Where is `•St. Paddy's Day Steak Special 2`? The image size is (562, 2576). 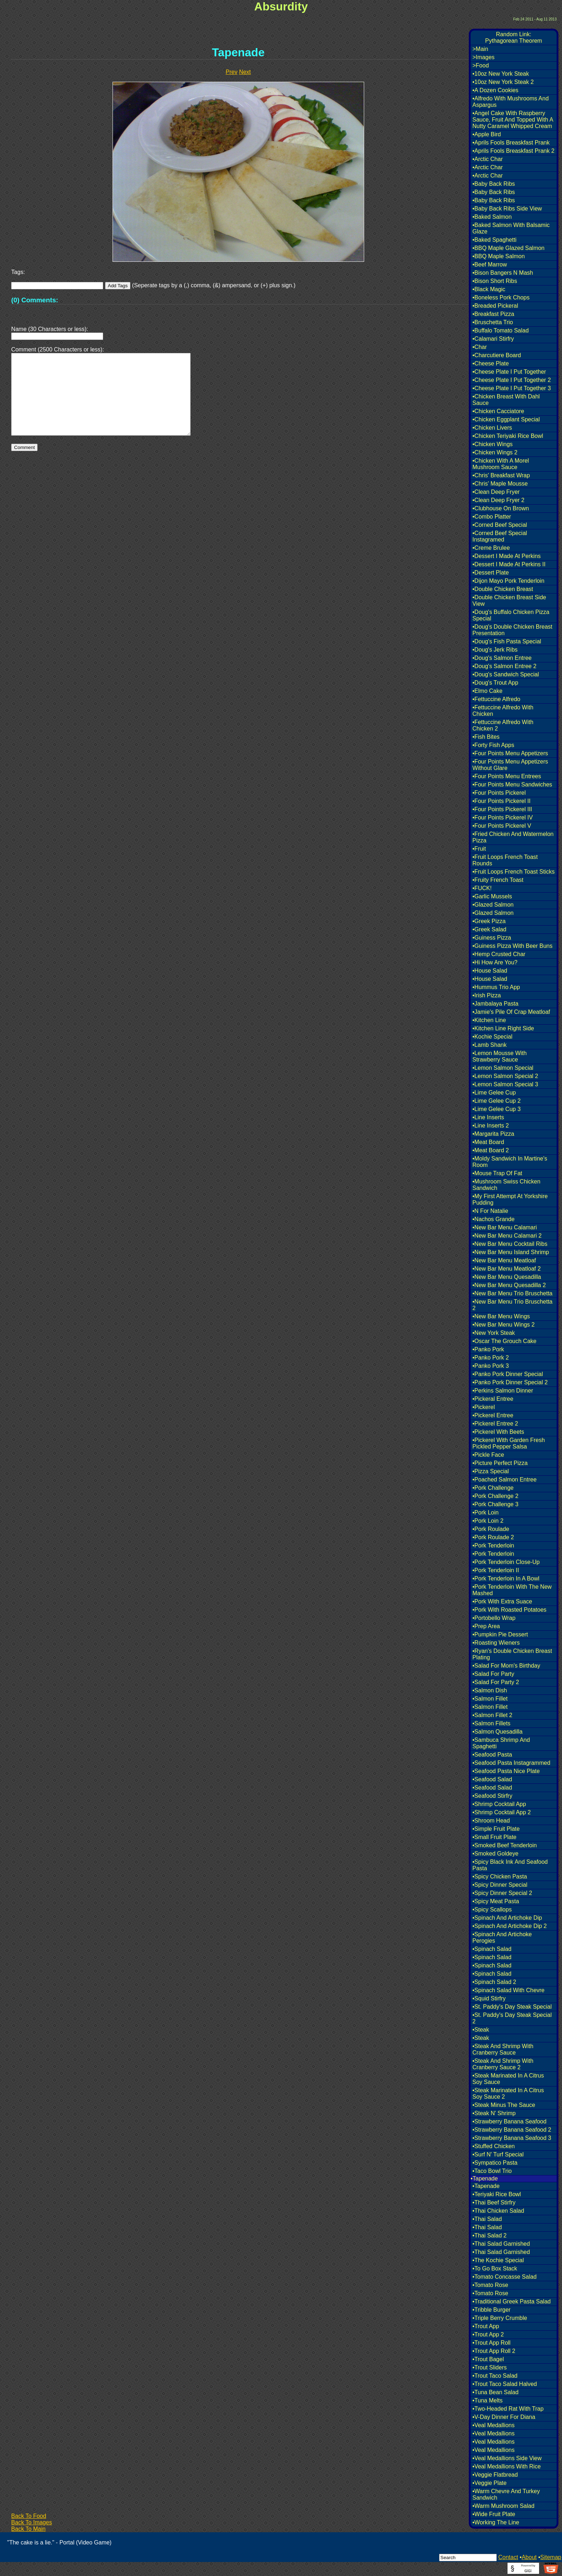 •St. Paddy's Day Steak Special 2 is located at coordinates (512, 2018).